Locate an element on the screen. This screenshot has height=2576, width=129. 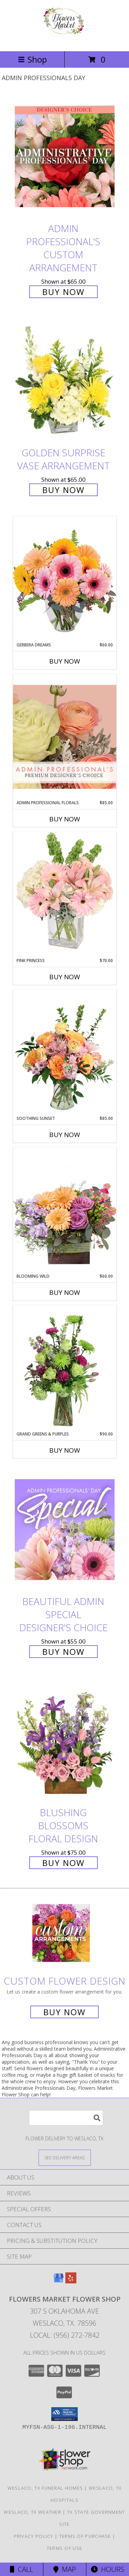
Shop is located at coordinates (32, 59).